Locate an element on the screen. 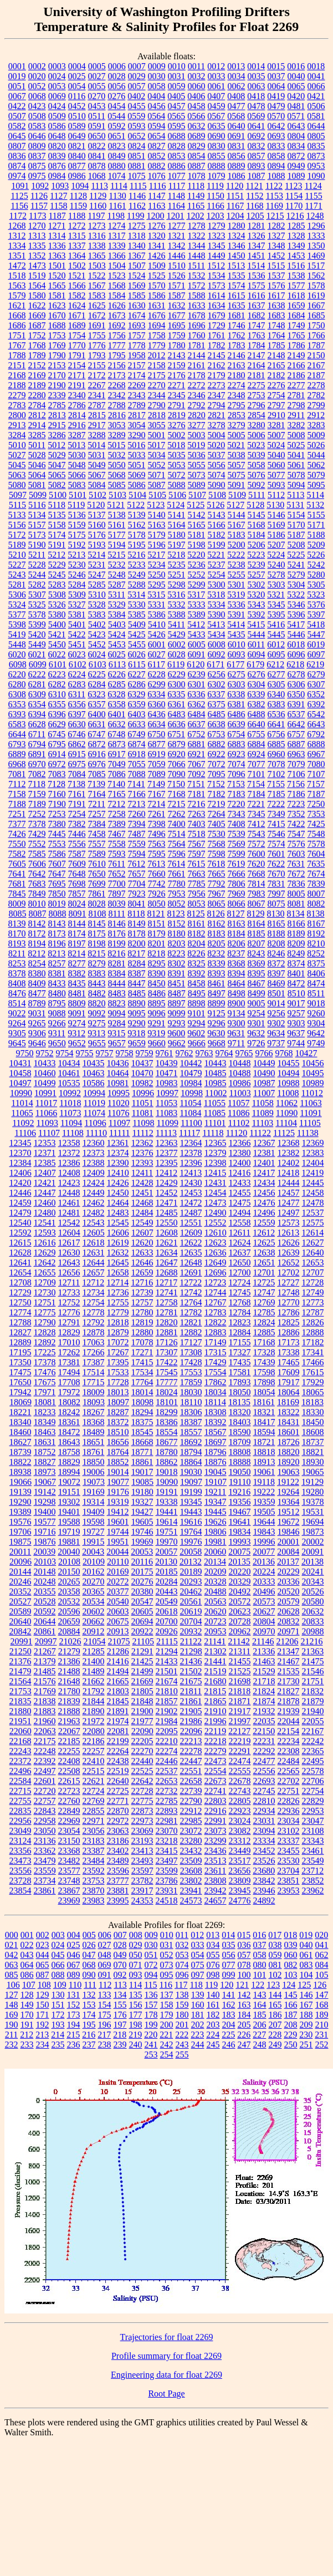 This screenshot has height=2576, width=333. 6583 is located at coordinates (17, 724).